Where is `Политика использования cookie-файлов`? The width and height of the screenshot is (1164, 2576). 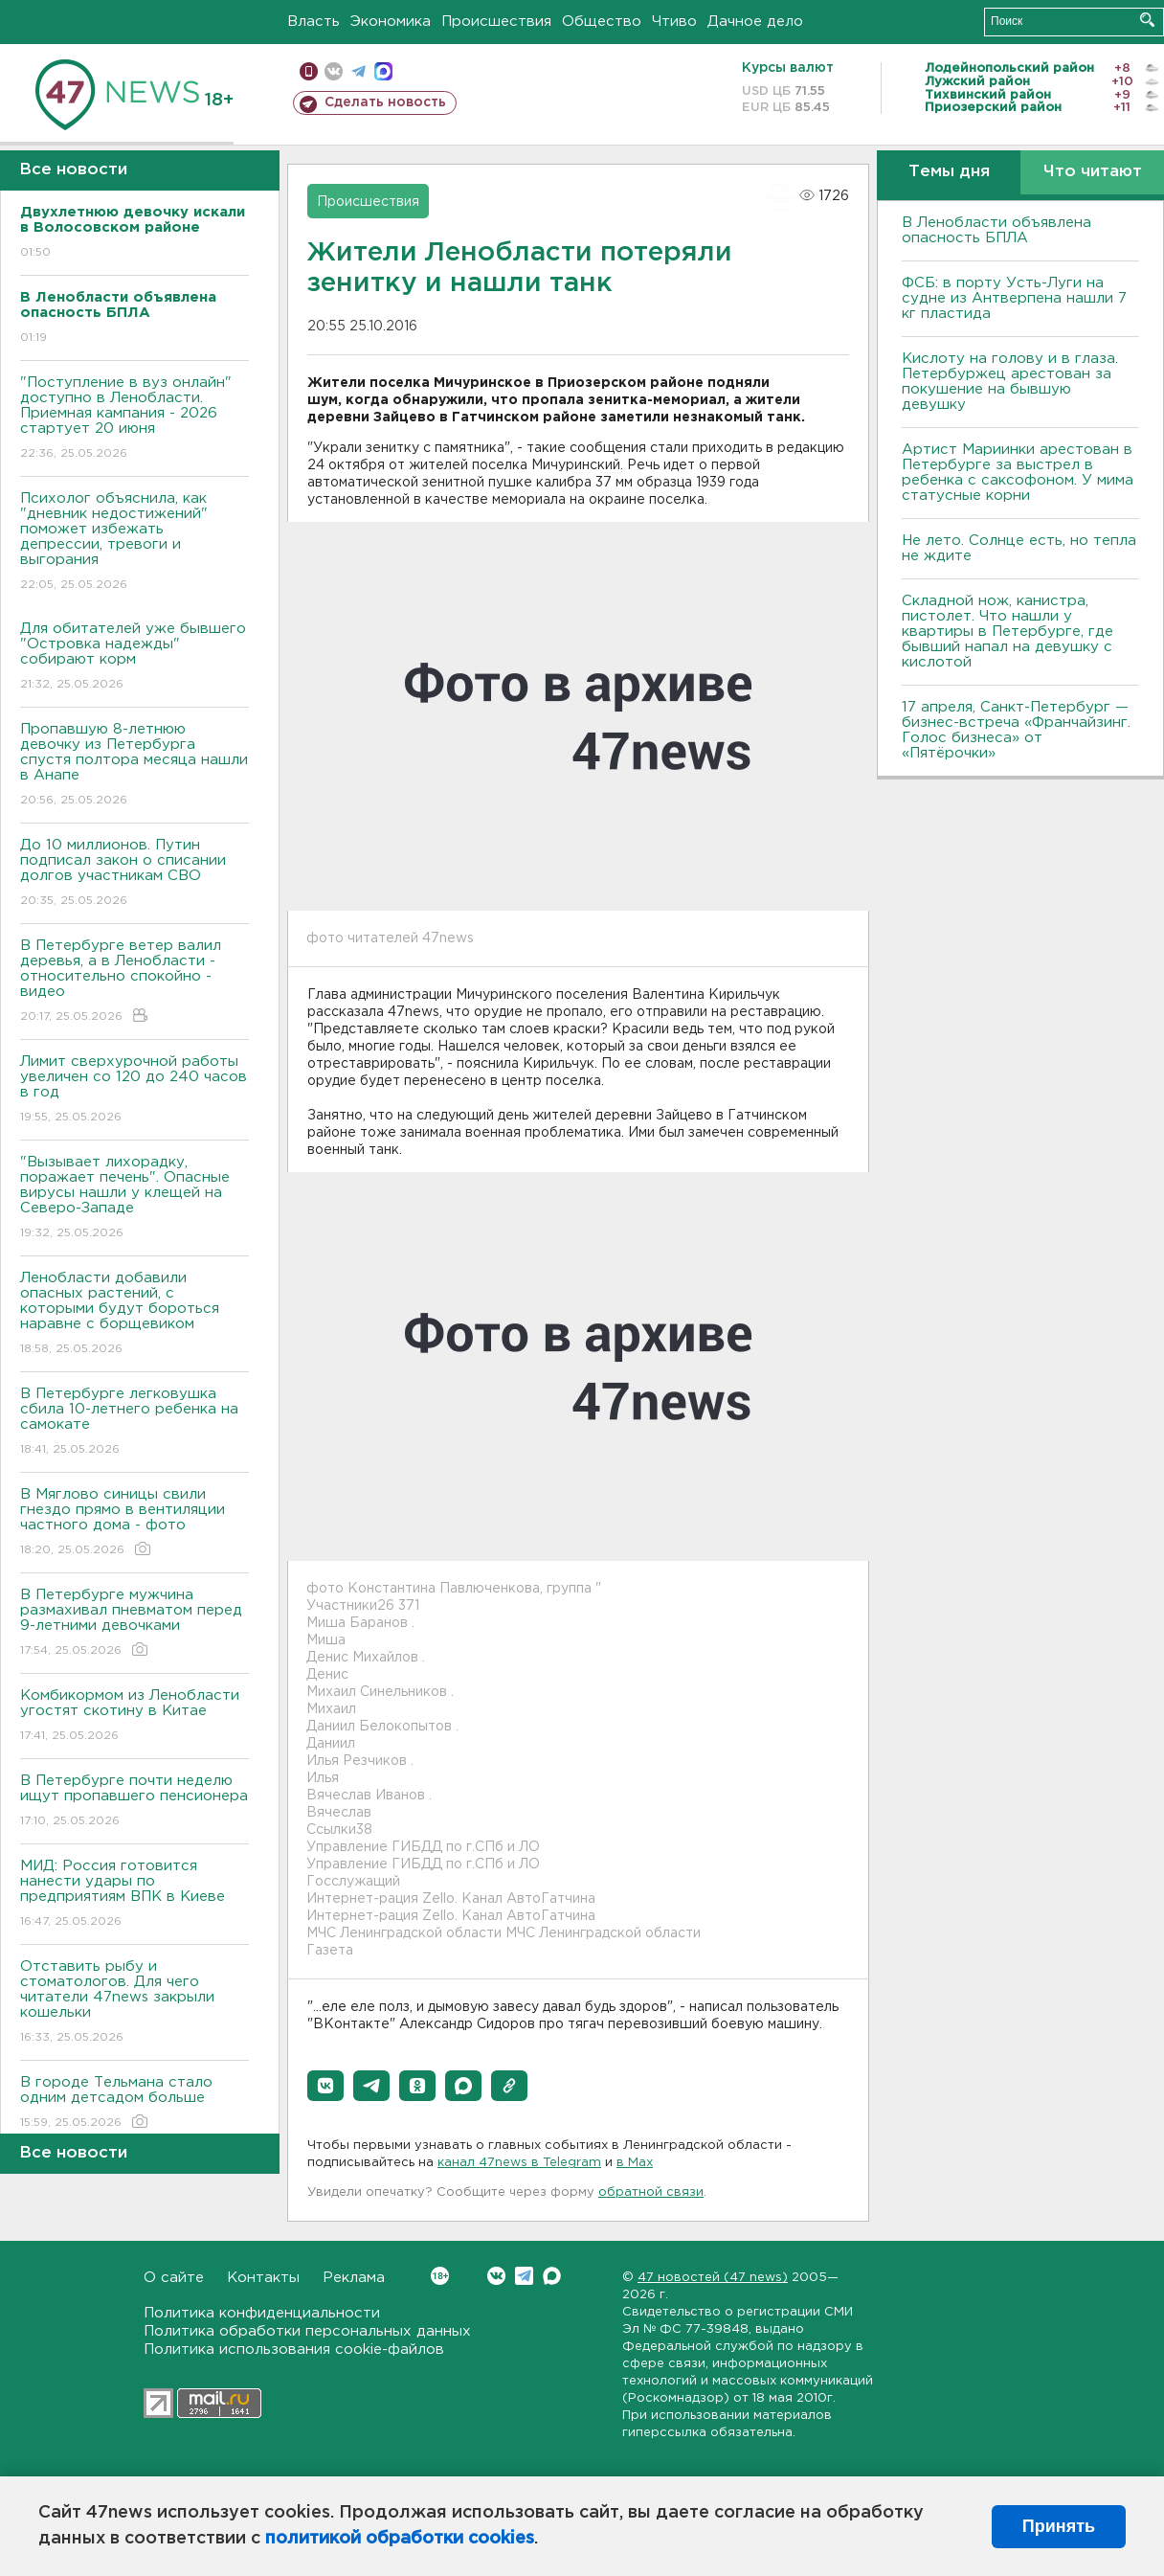 Политика использования cookie-файлов is located at coordinates (294, 2349).